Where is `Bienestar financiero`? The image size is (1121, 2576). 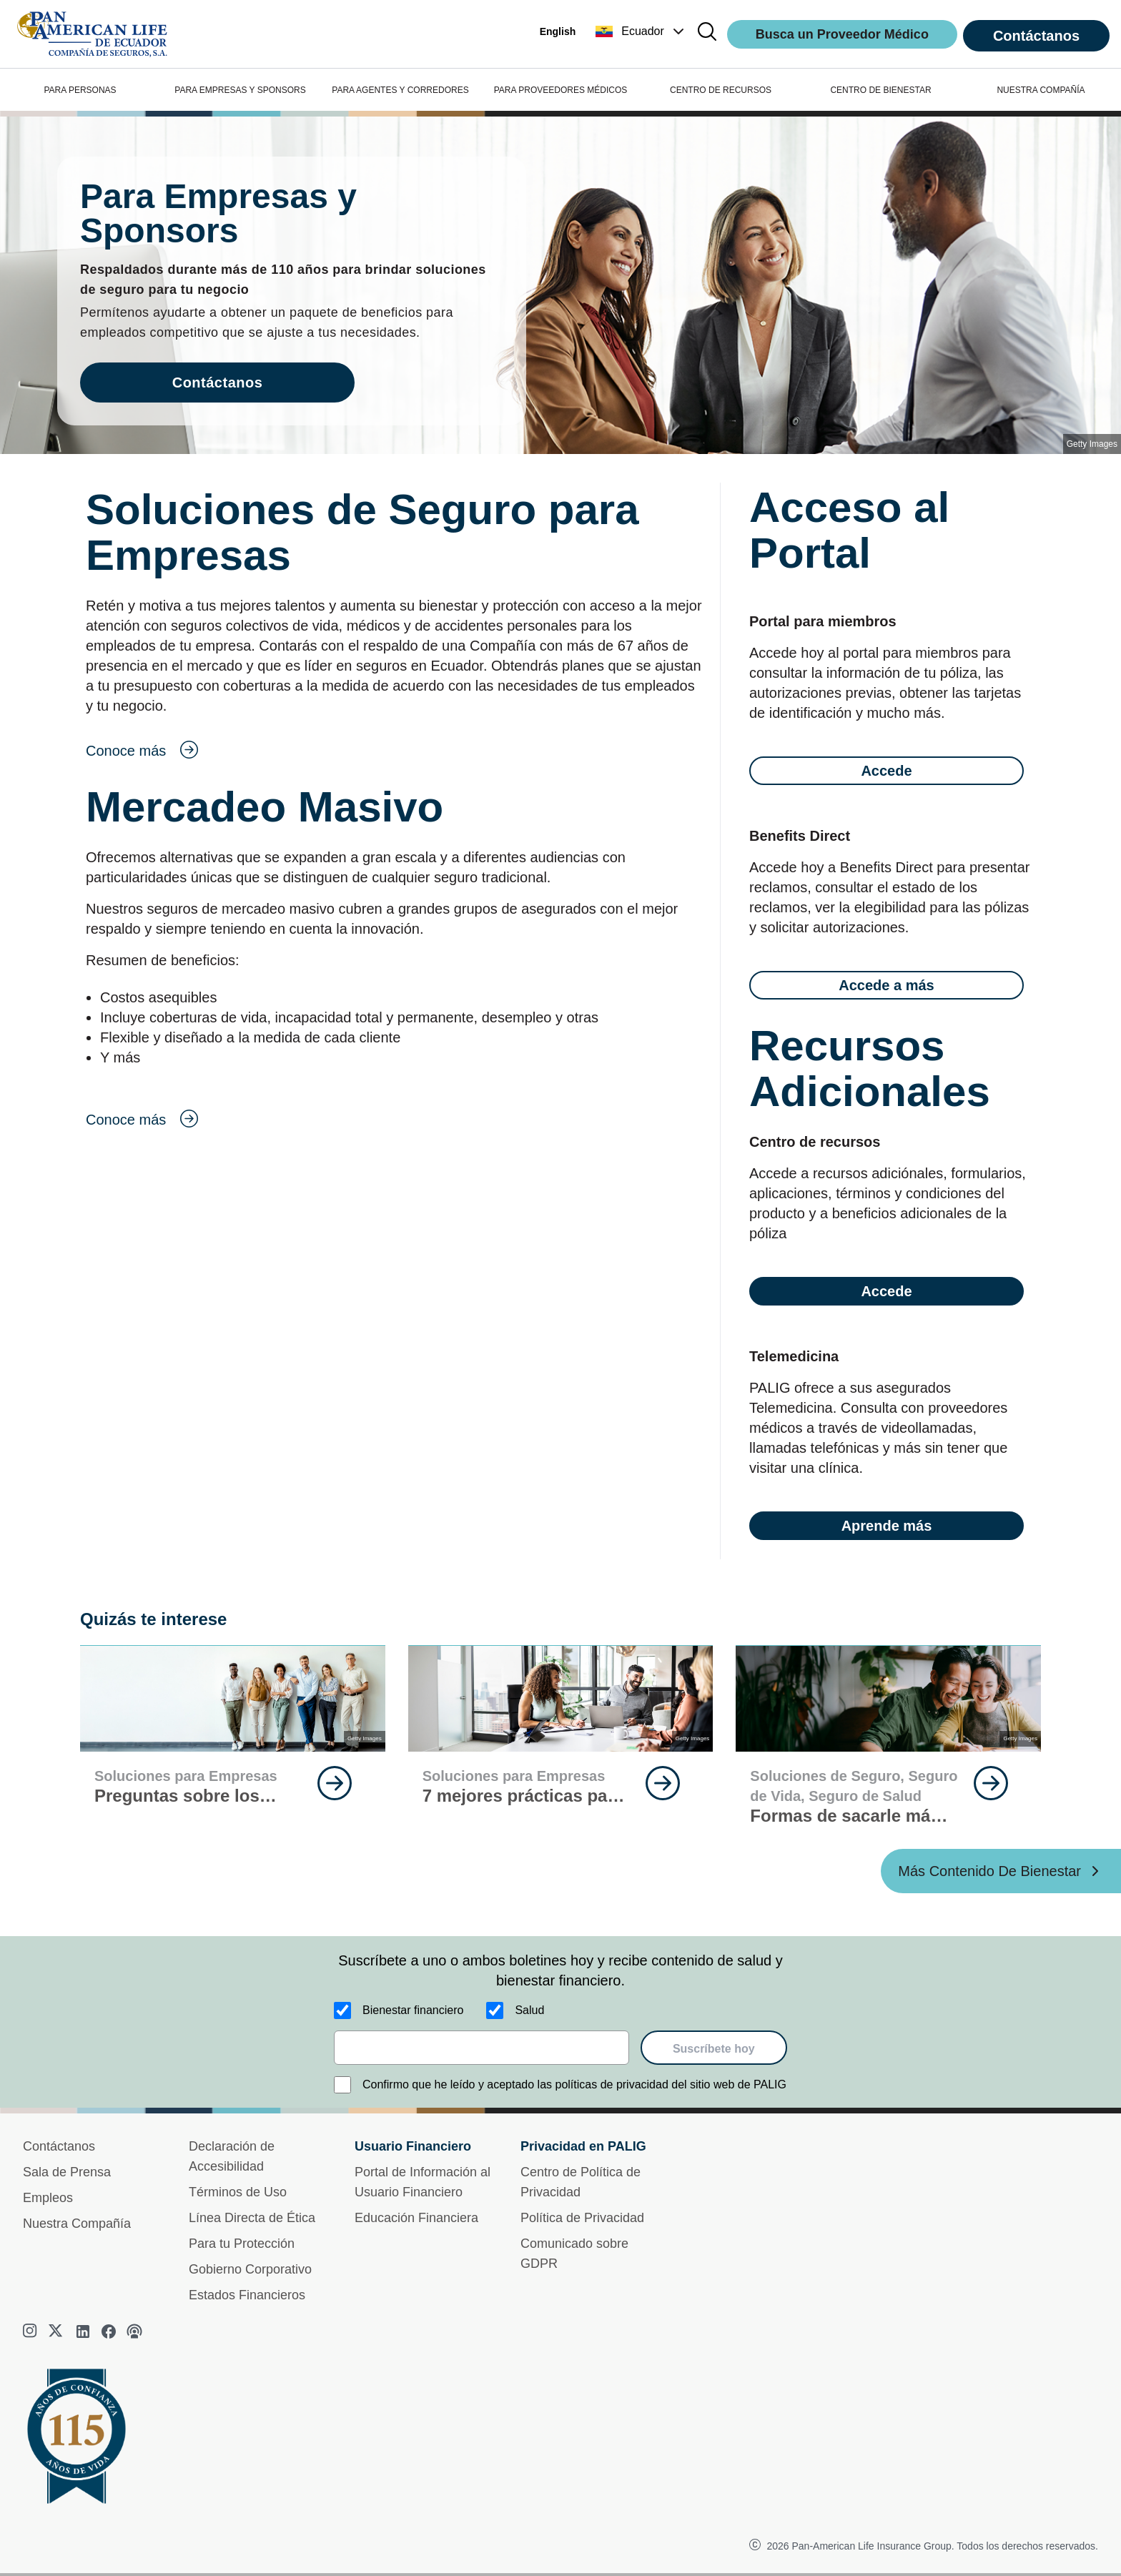
Bienestar financiero is located at coordinates (412, 2010).